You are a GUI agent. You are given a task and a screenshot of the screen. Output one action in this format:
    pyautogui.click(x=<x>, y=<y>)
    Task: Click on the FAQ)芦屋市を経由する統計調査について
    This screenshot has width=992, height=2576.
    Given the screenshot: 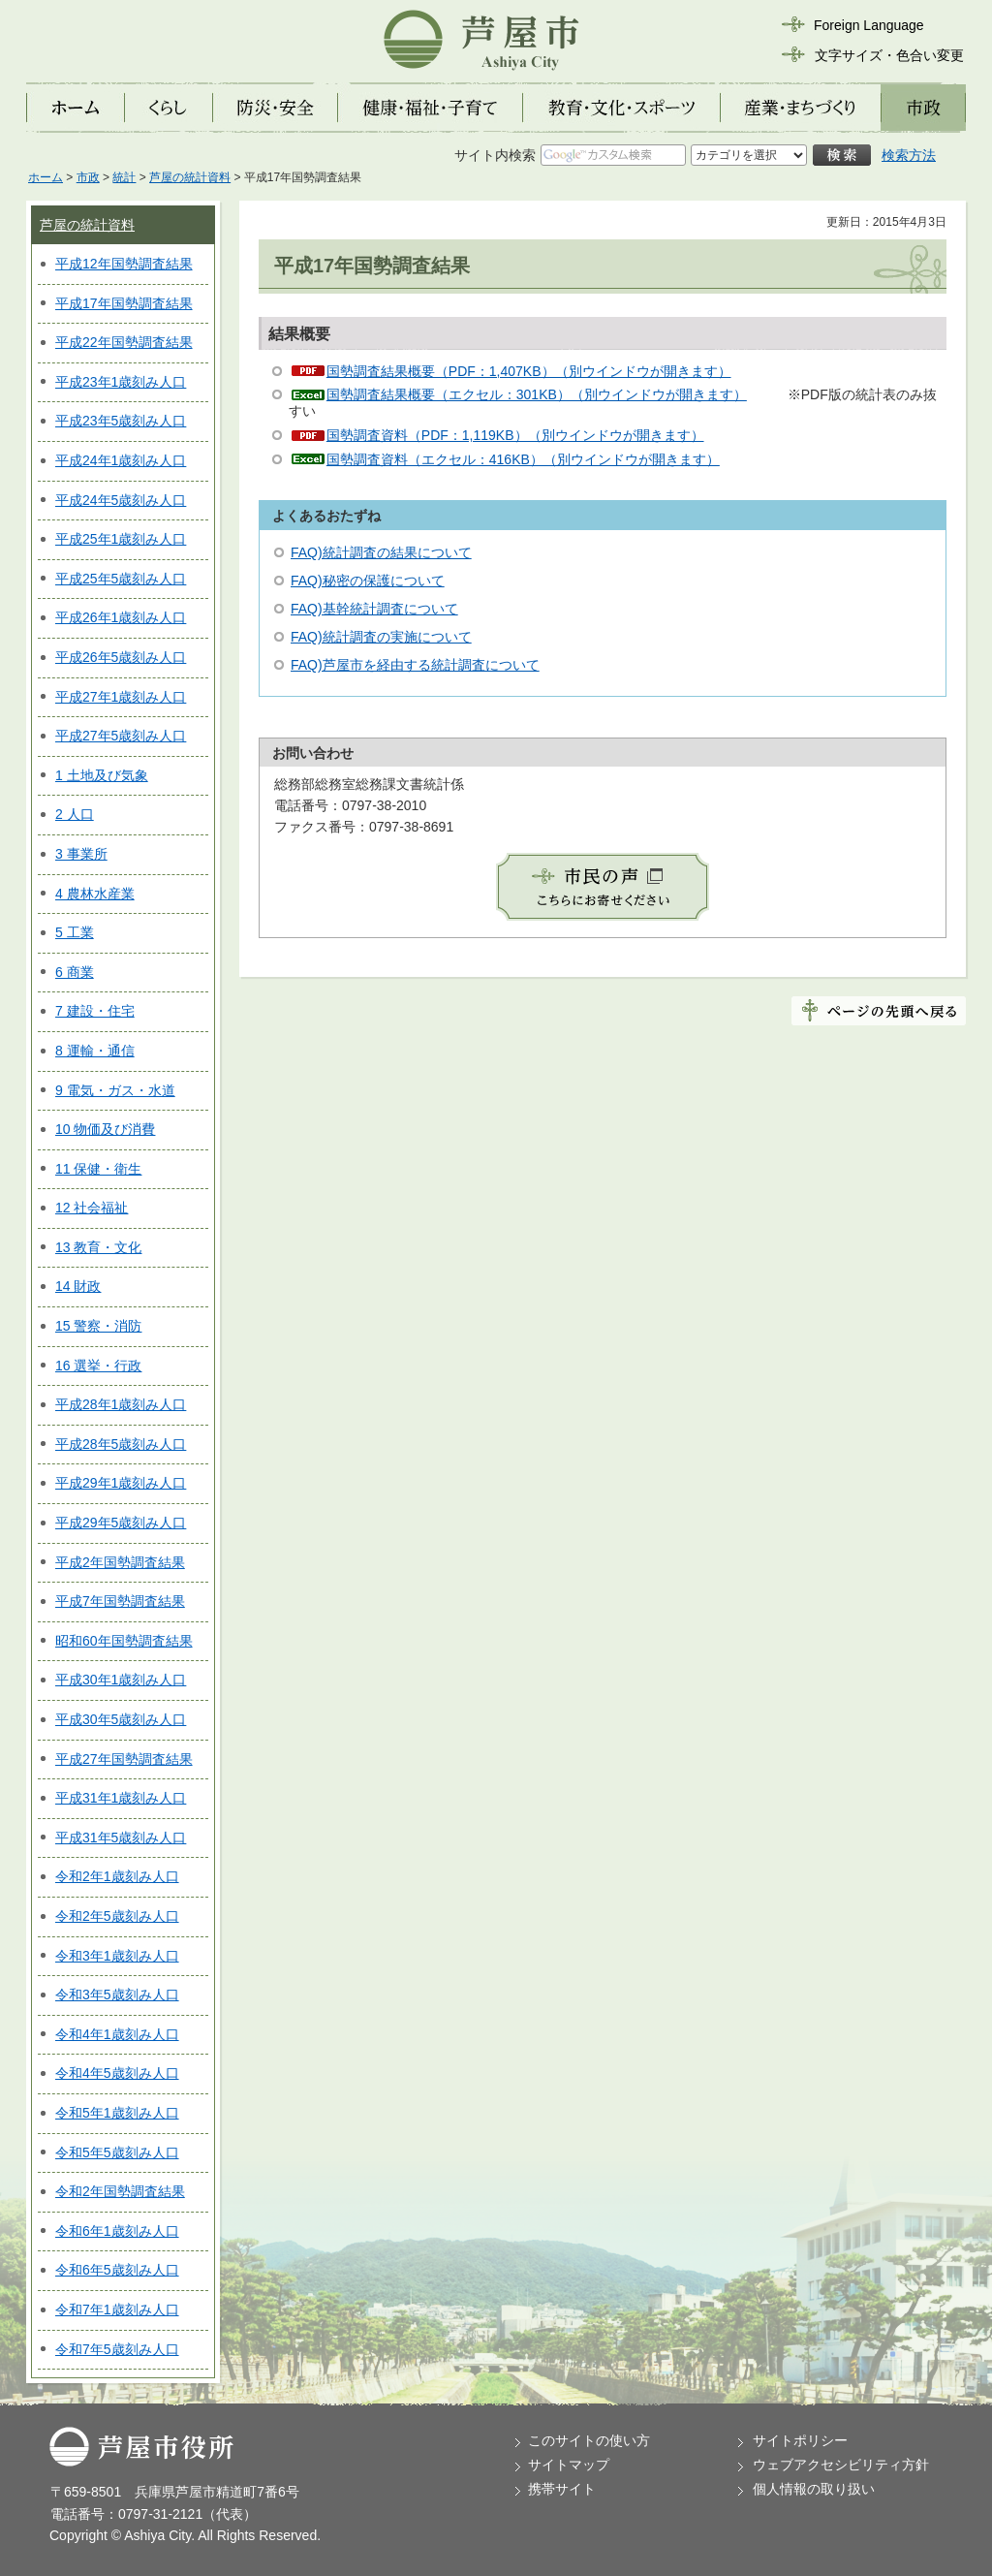 What is the action you would take?
    pyautogui.click(x=415, y=665)
    